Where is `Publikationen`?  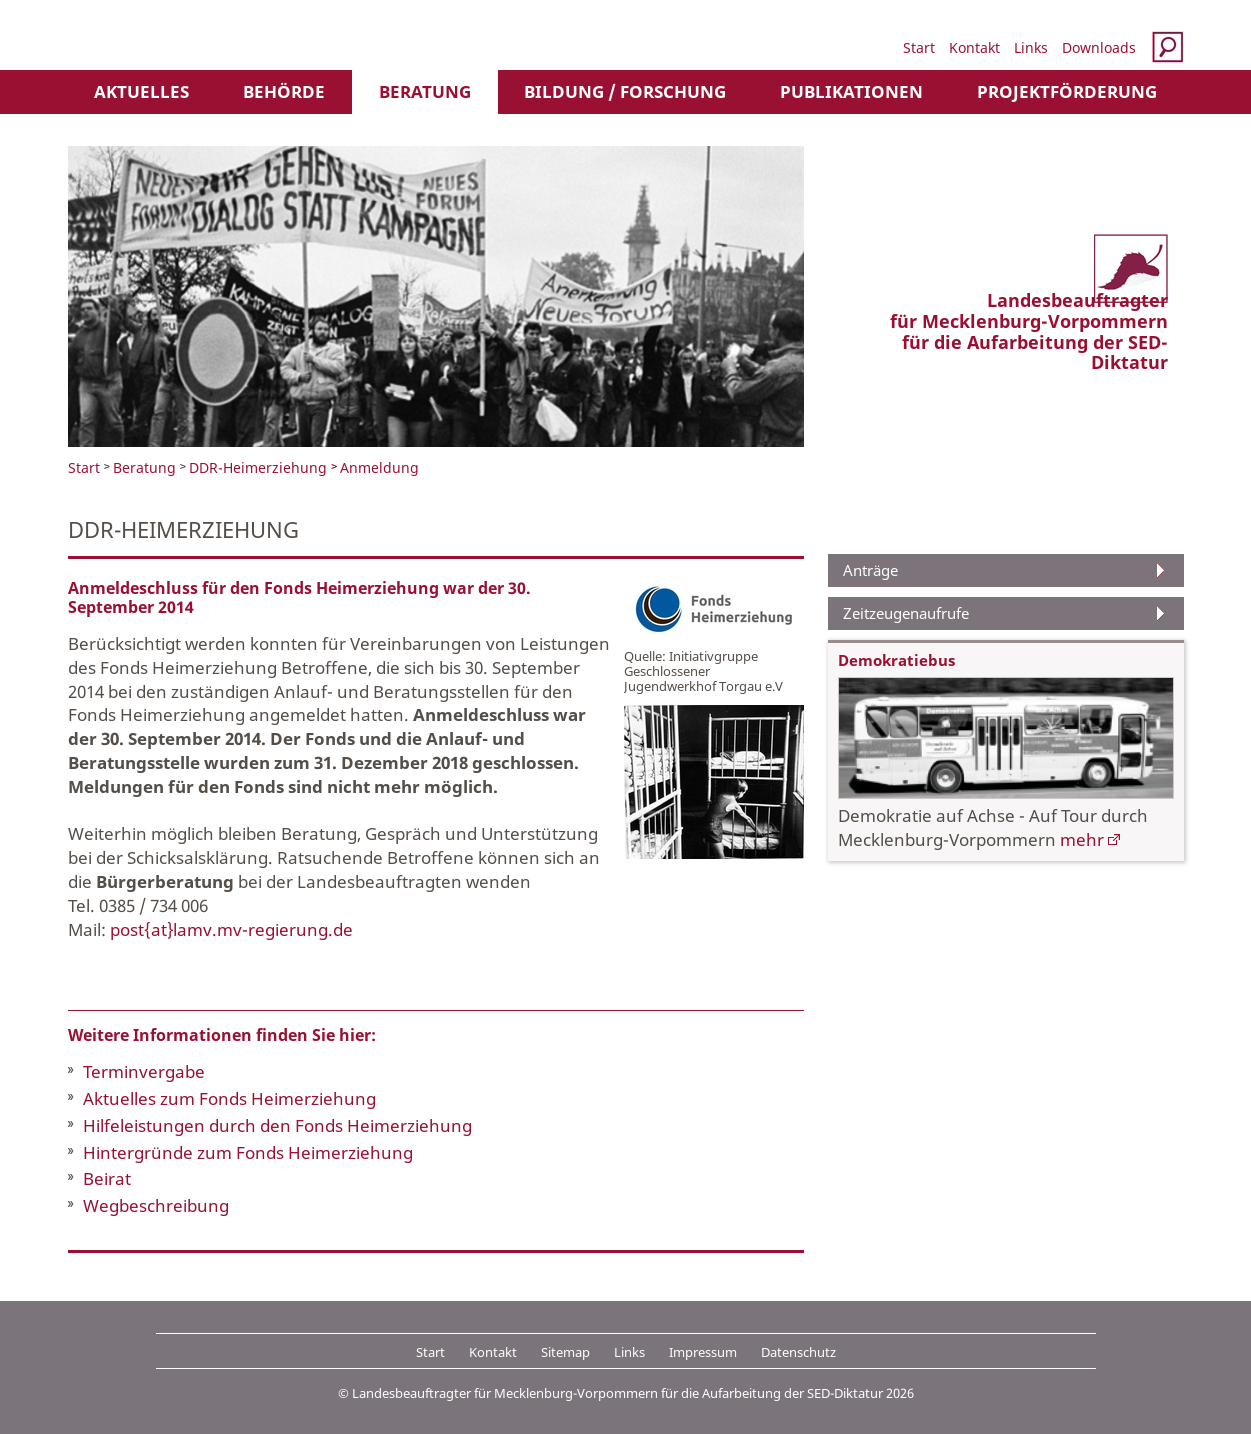
Publikationen is located at coordinates (851, 91).